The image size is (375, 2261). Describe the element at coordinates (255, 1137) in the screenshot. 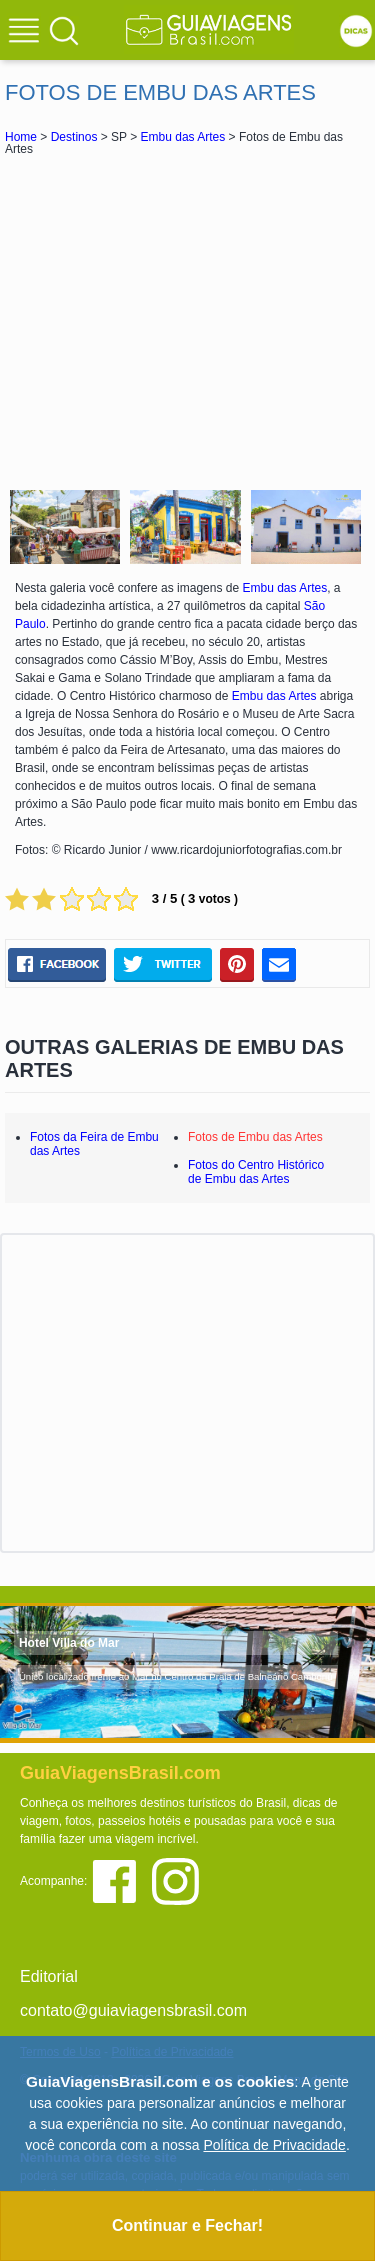

I see `Fotos de Embu das Artes` at that location.